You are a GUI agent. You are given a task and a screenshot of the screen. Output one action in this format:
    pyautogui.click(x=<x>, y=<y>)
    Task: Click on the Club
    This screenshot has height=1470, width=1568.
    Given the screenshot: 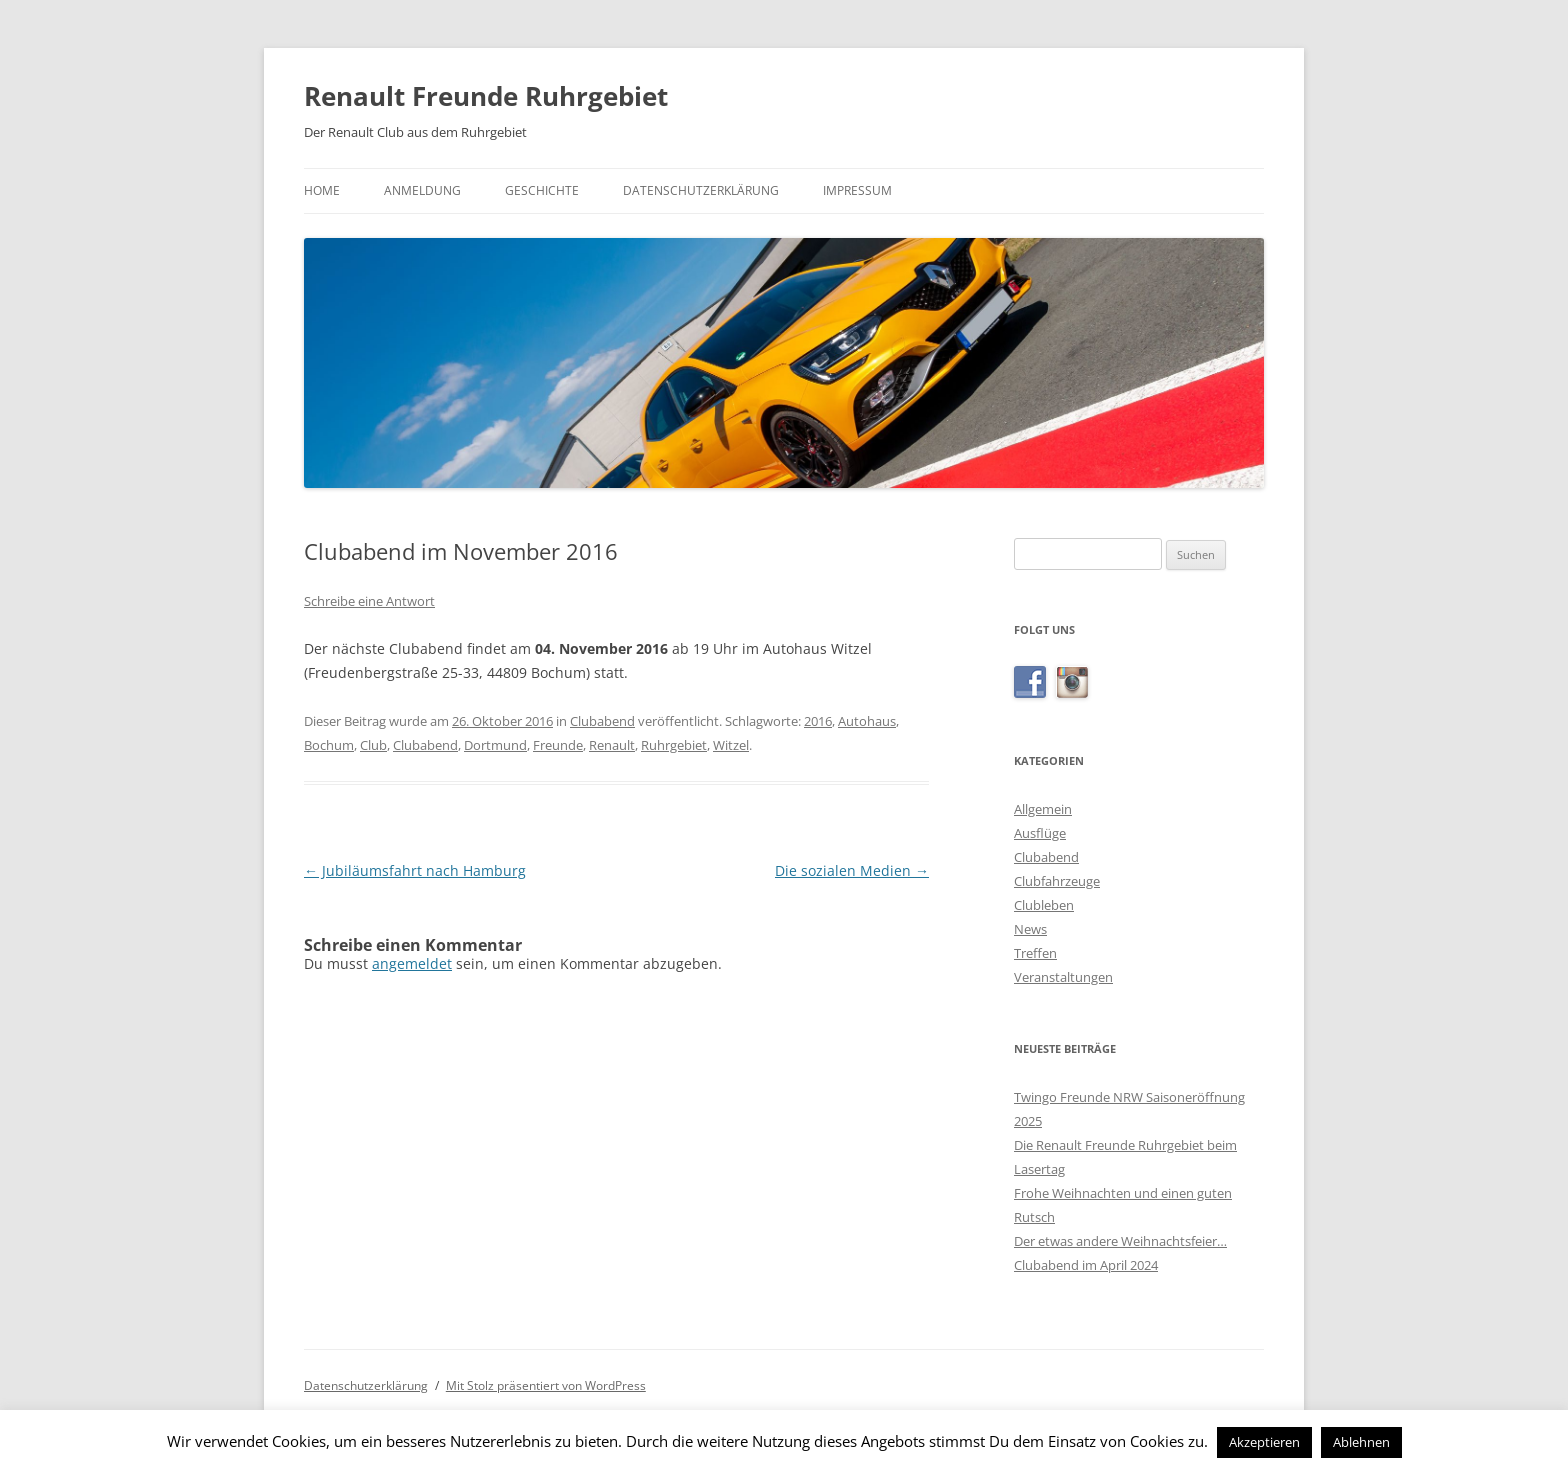 What is the action you would take?
    pyautogui.click(x=373, y=745)
    